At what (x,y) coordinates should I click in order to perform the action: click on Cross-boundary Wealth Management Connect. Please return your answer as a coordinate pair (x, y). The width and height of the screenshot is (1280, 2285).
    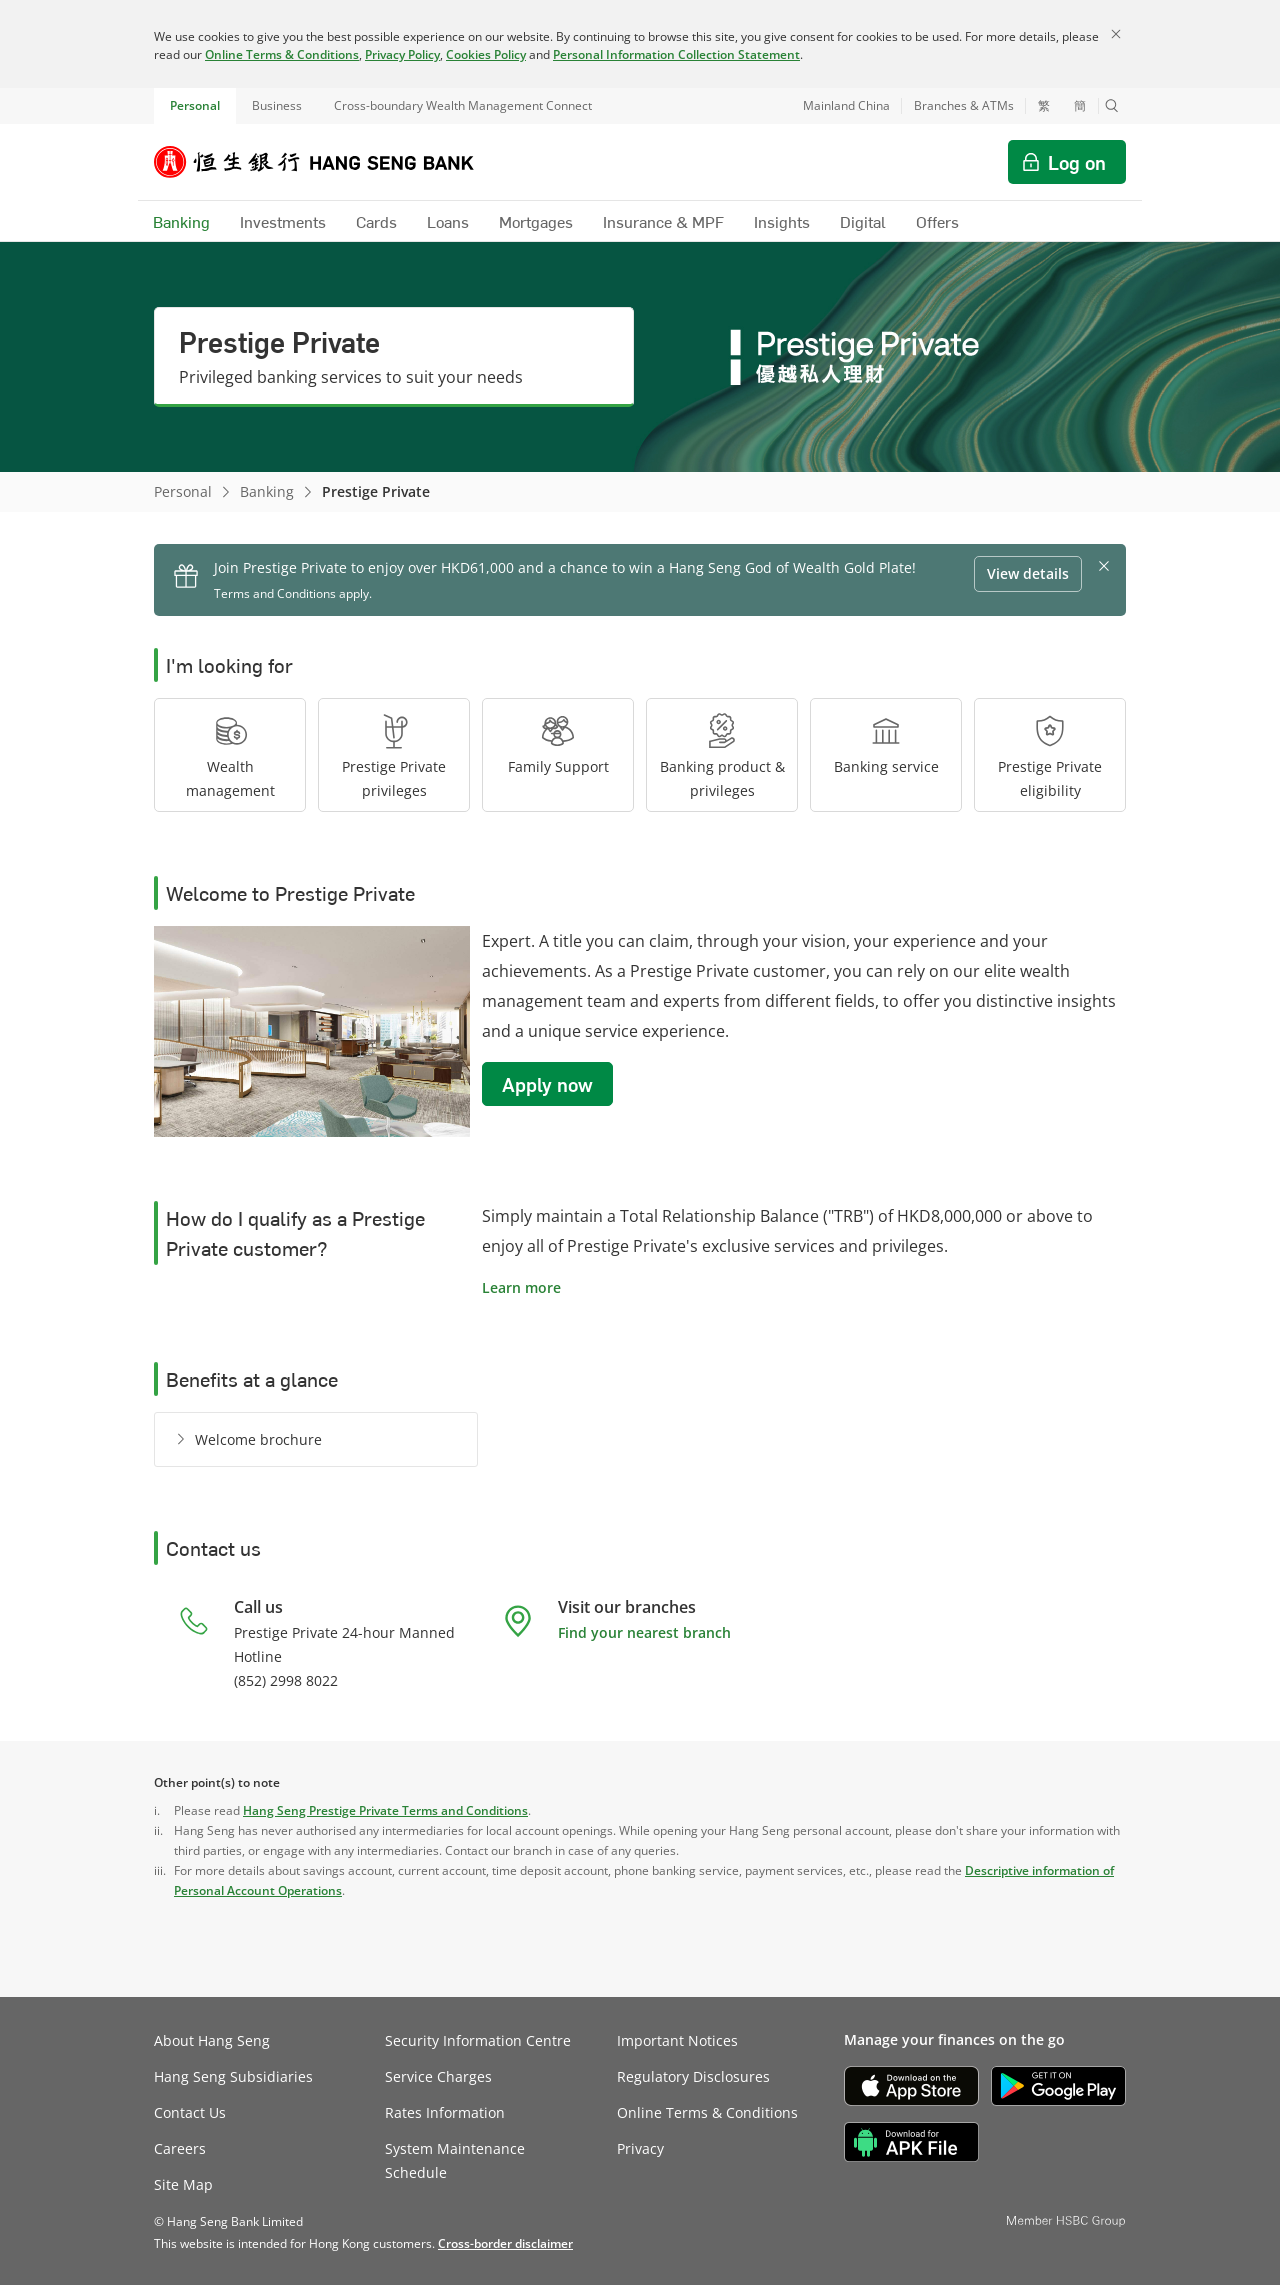
    Looking at the image, I should click on (463, 105).